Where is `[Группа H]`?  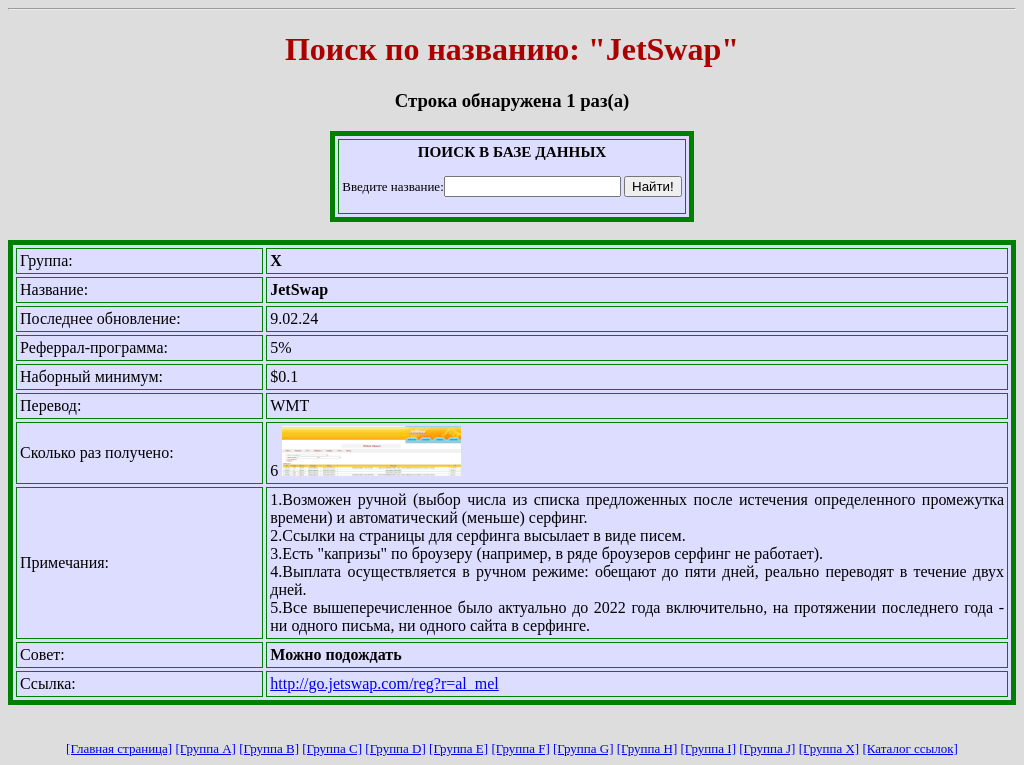
[Группа H] is located at coordinates (647, 748).